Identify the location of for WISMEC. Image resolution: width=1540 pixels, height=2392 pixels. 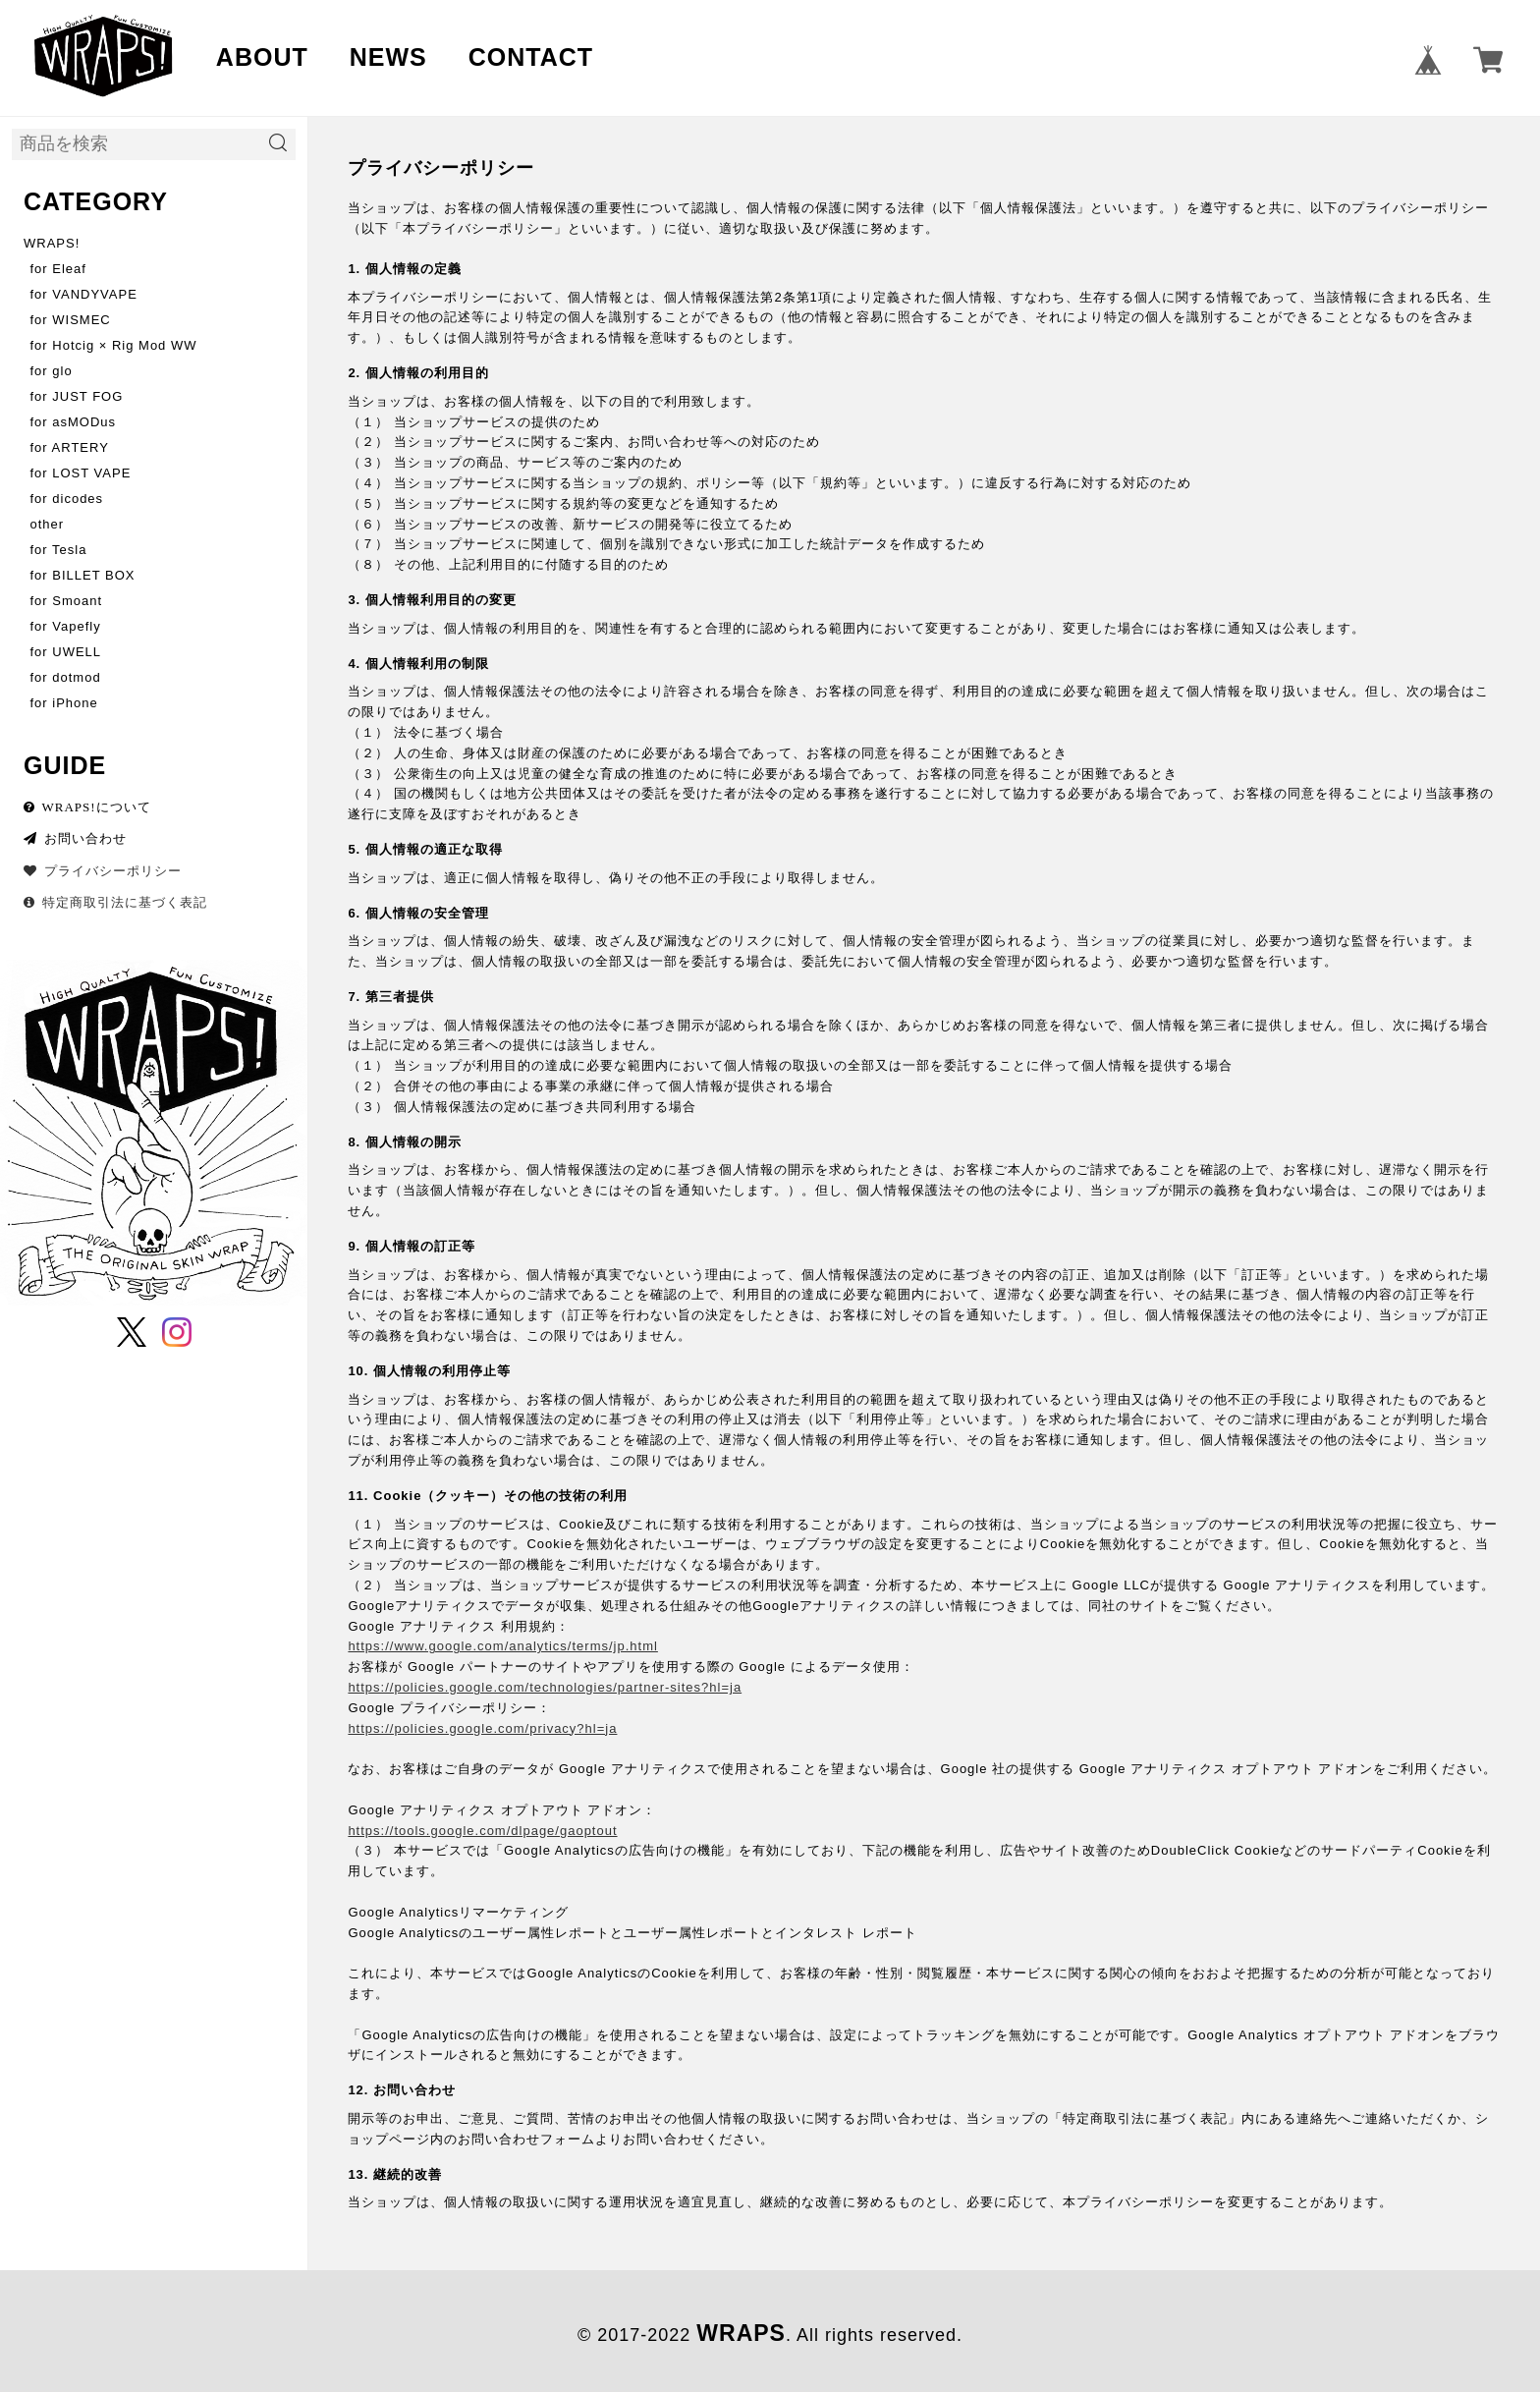
(70, 319).